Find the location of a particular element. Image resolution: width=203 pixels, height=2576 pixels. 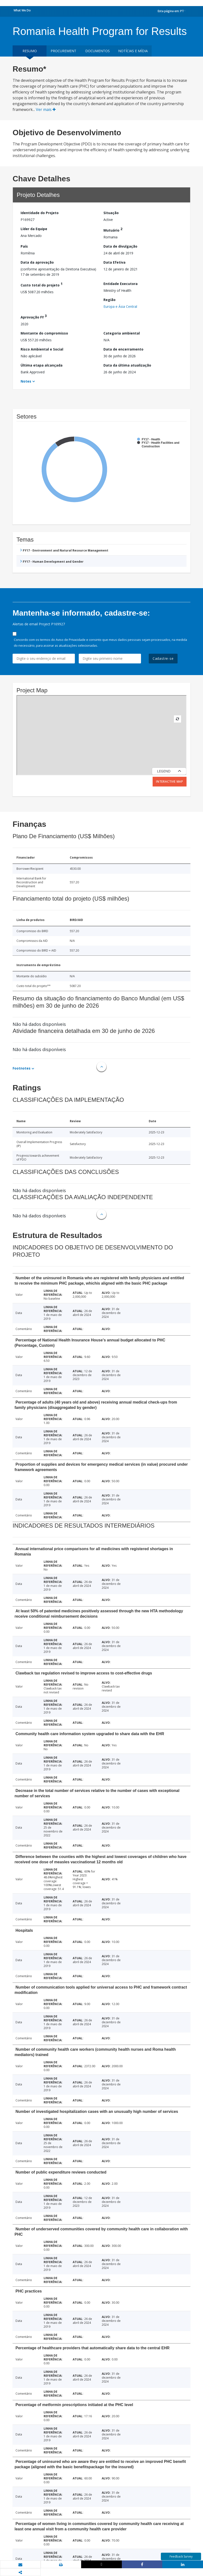

Data da última atualização is located at coordinates (127, 365).